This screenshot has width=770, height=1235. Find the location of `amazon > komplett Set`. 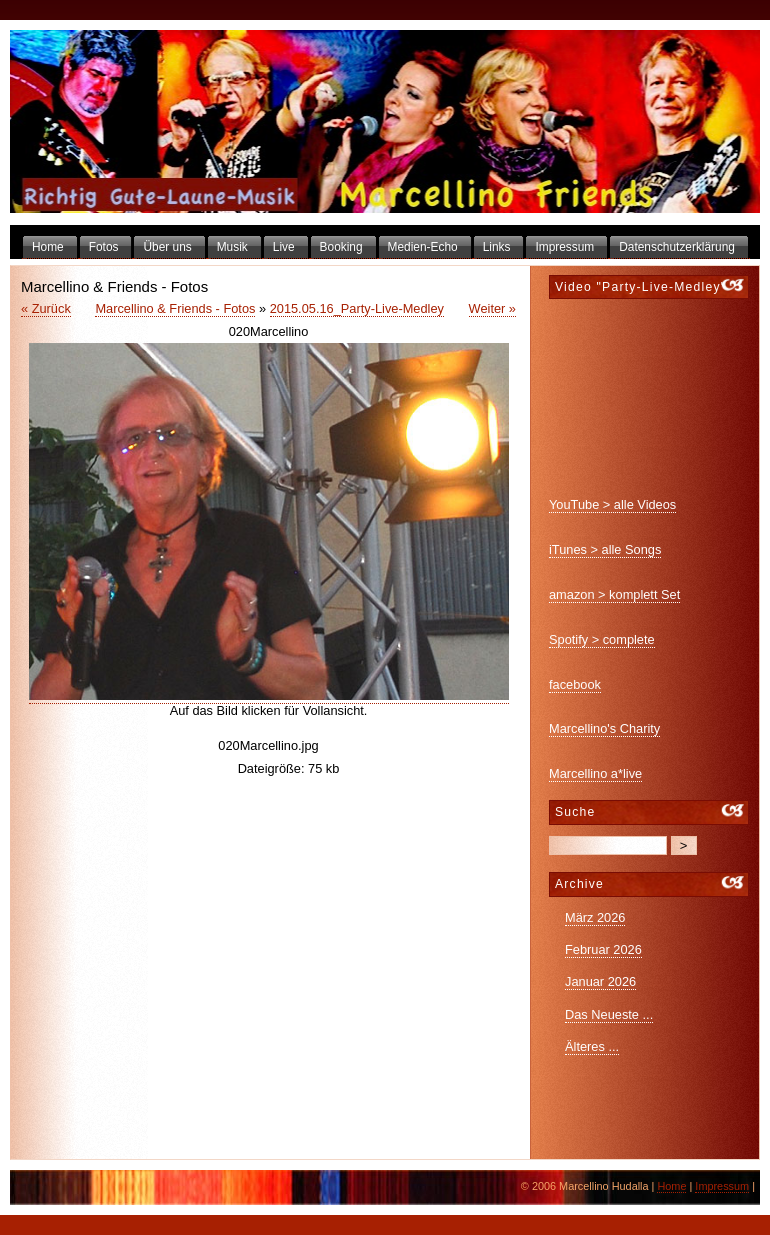

amazon > komplett Set is located at coordinates (614, 594).